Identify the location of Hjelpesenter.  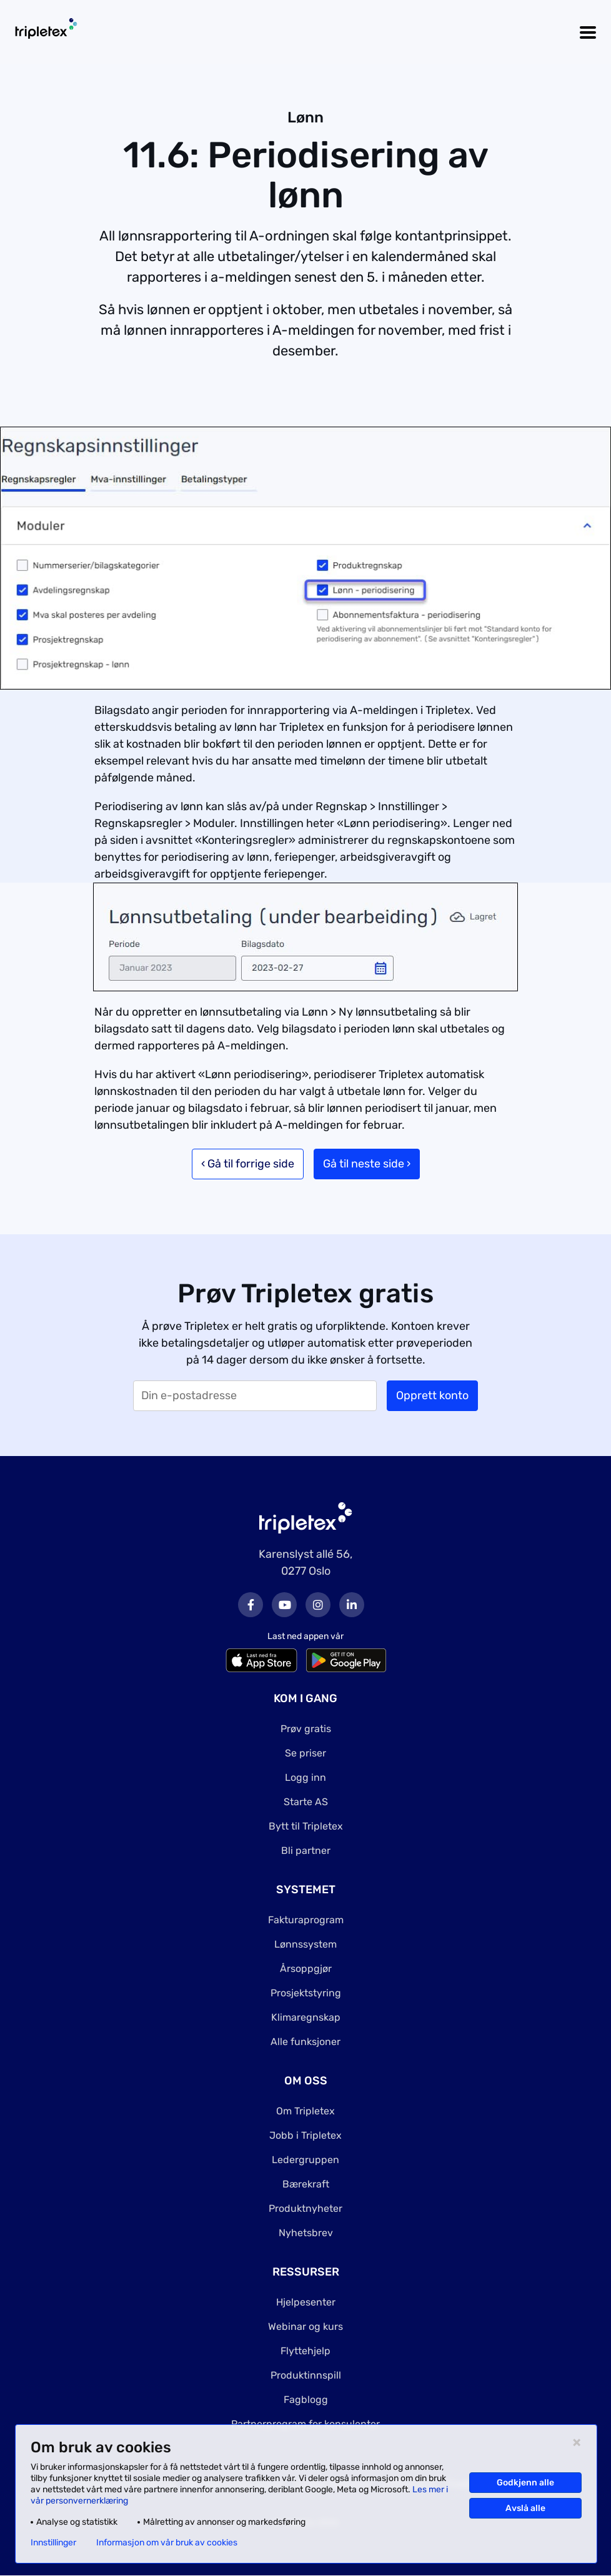
(305, 2302).